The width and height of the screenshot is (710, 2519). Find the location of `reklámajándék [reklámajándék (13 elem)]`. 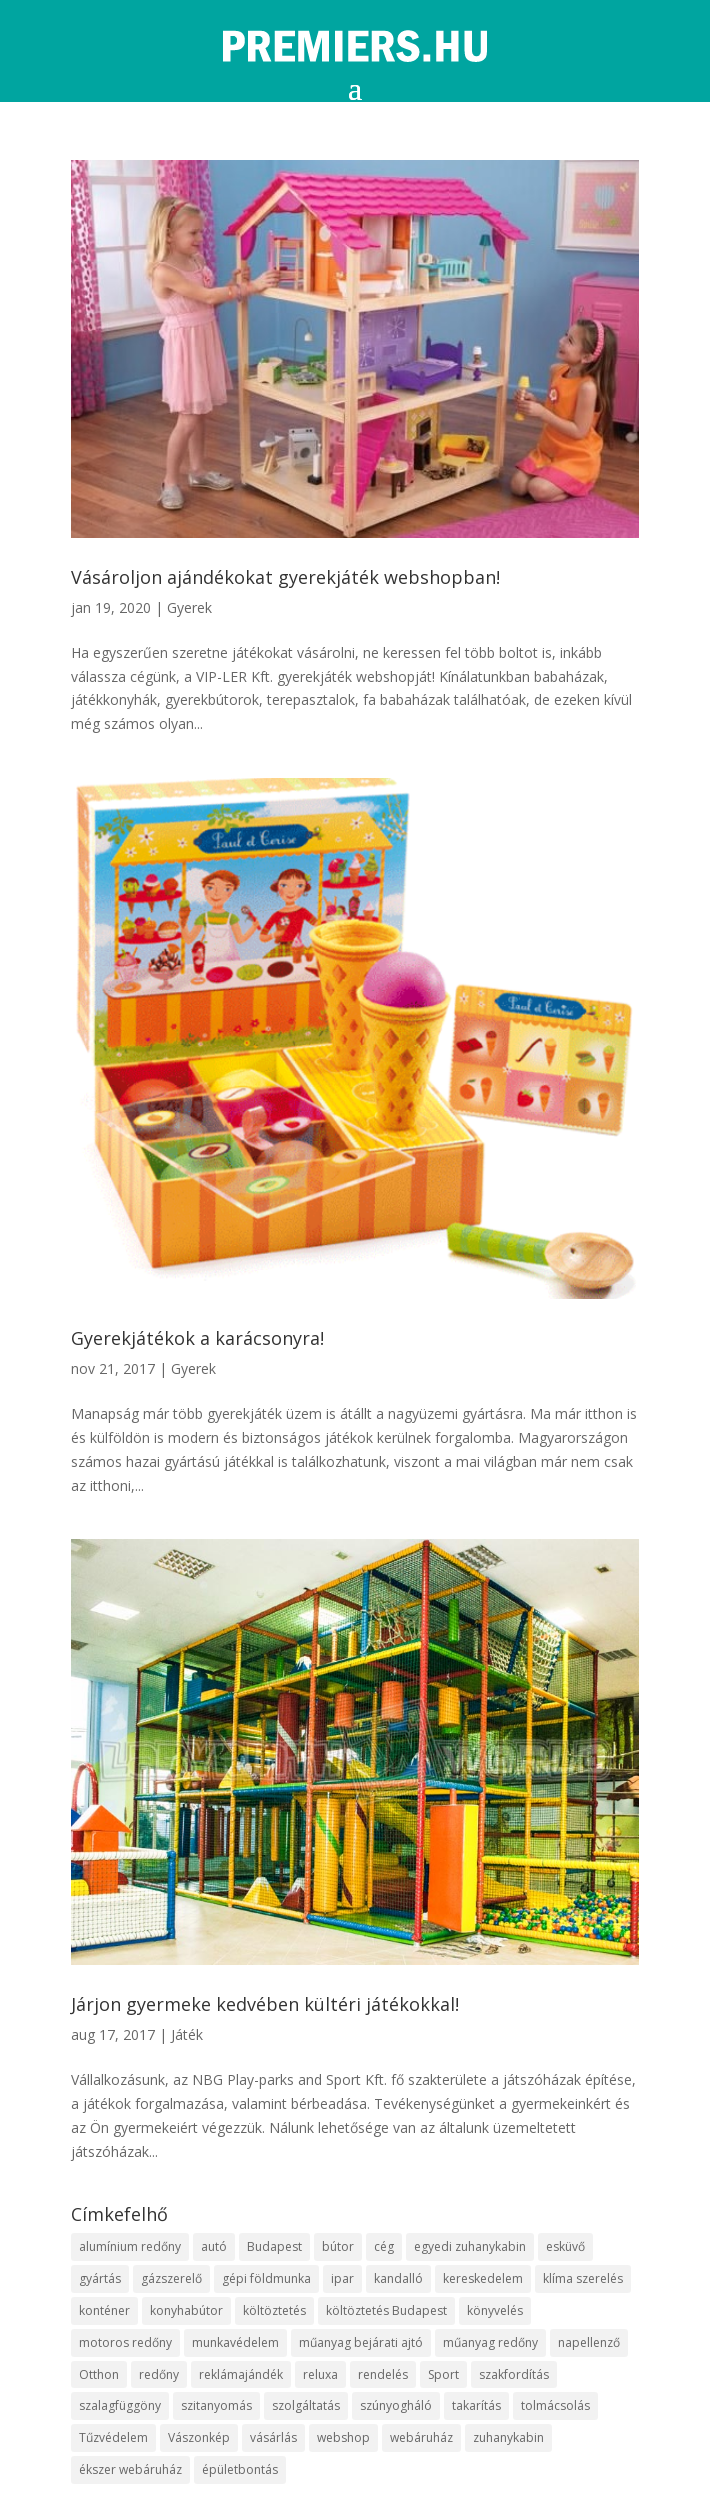

reklámajándék [reklámajándék (13 elem)] is located at coordinates (241, 2374).